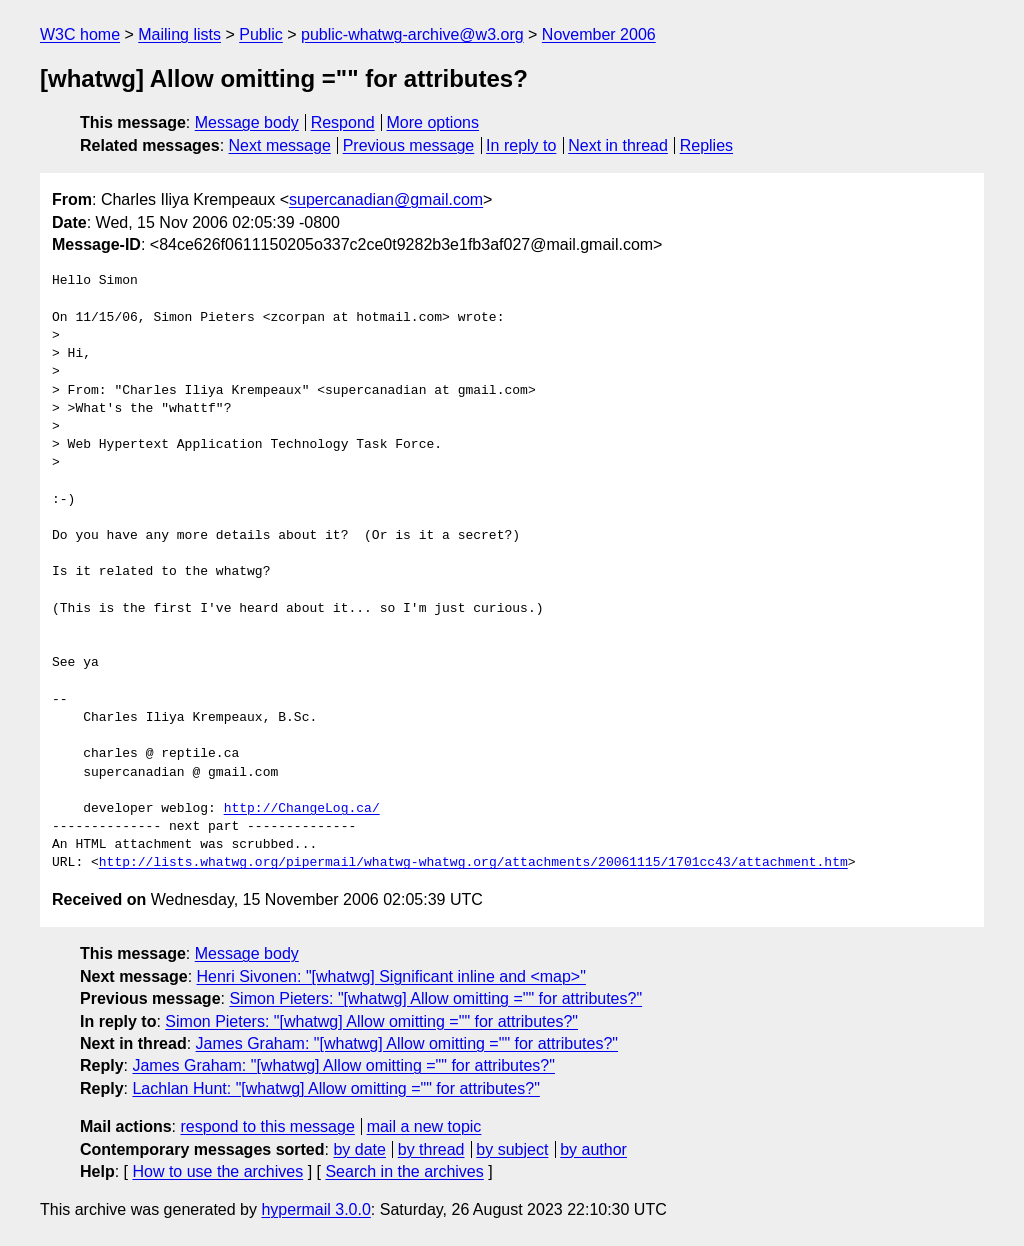  I want to click on In reply to, so click(521, 145).